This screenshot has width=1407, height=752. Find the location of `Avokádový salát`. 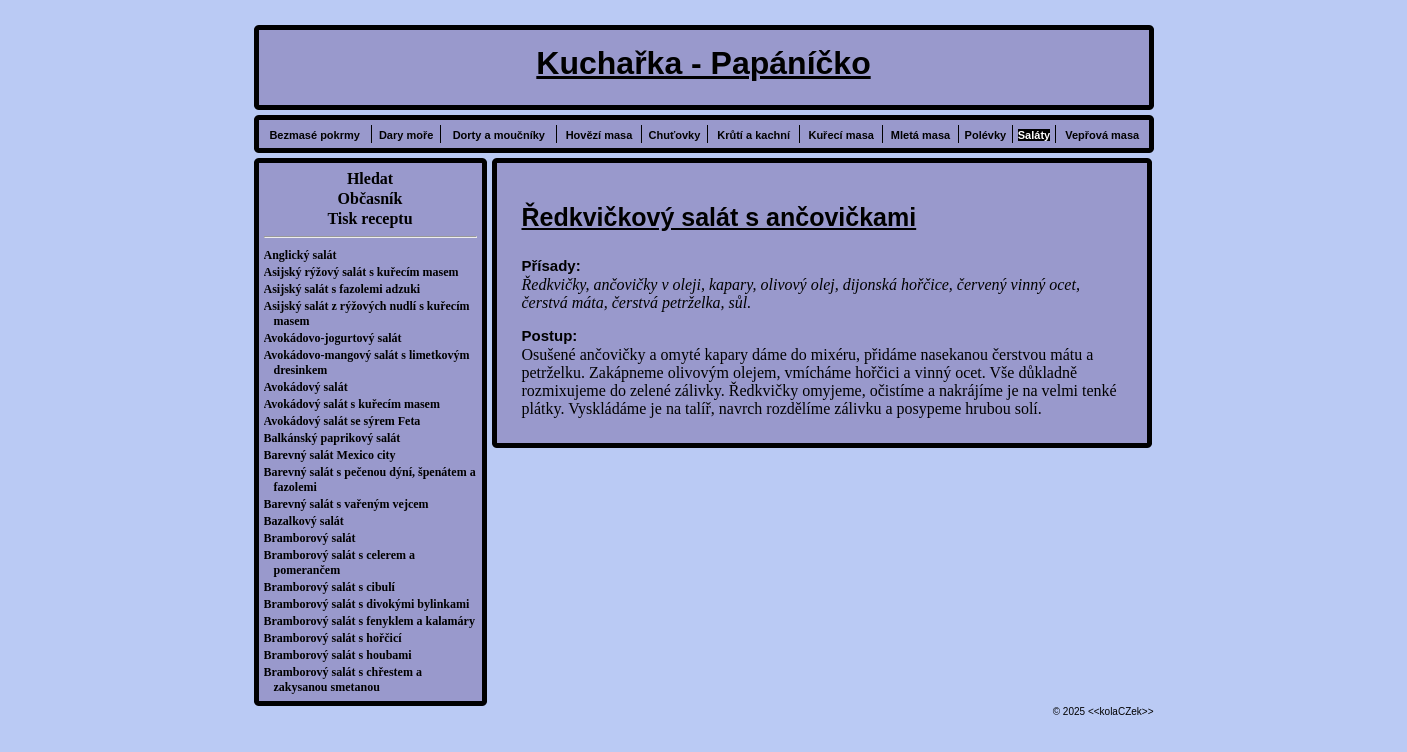

Avokádový salát is located at coordinates (311, 387).